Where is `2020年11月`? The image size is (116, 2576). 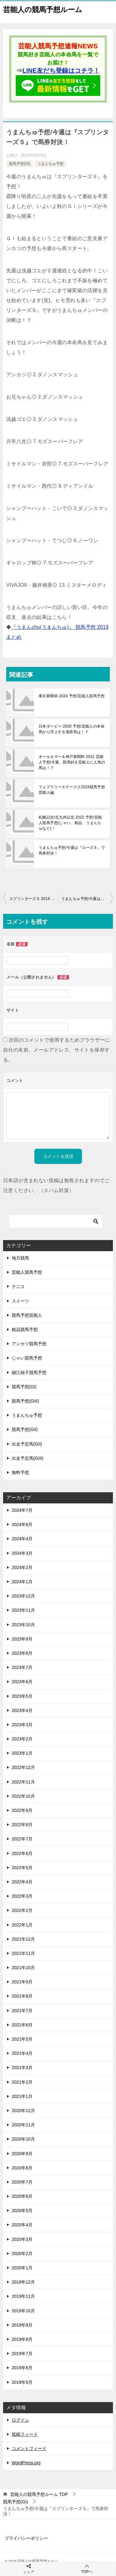
2020年11月 is located at coordinates (23, 2124).